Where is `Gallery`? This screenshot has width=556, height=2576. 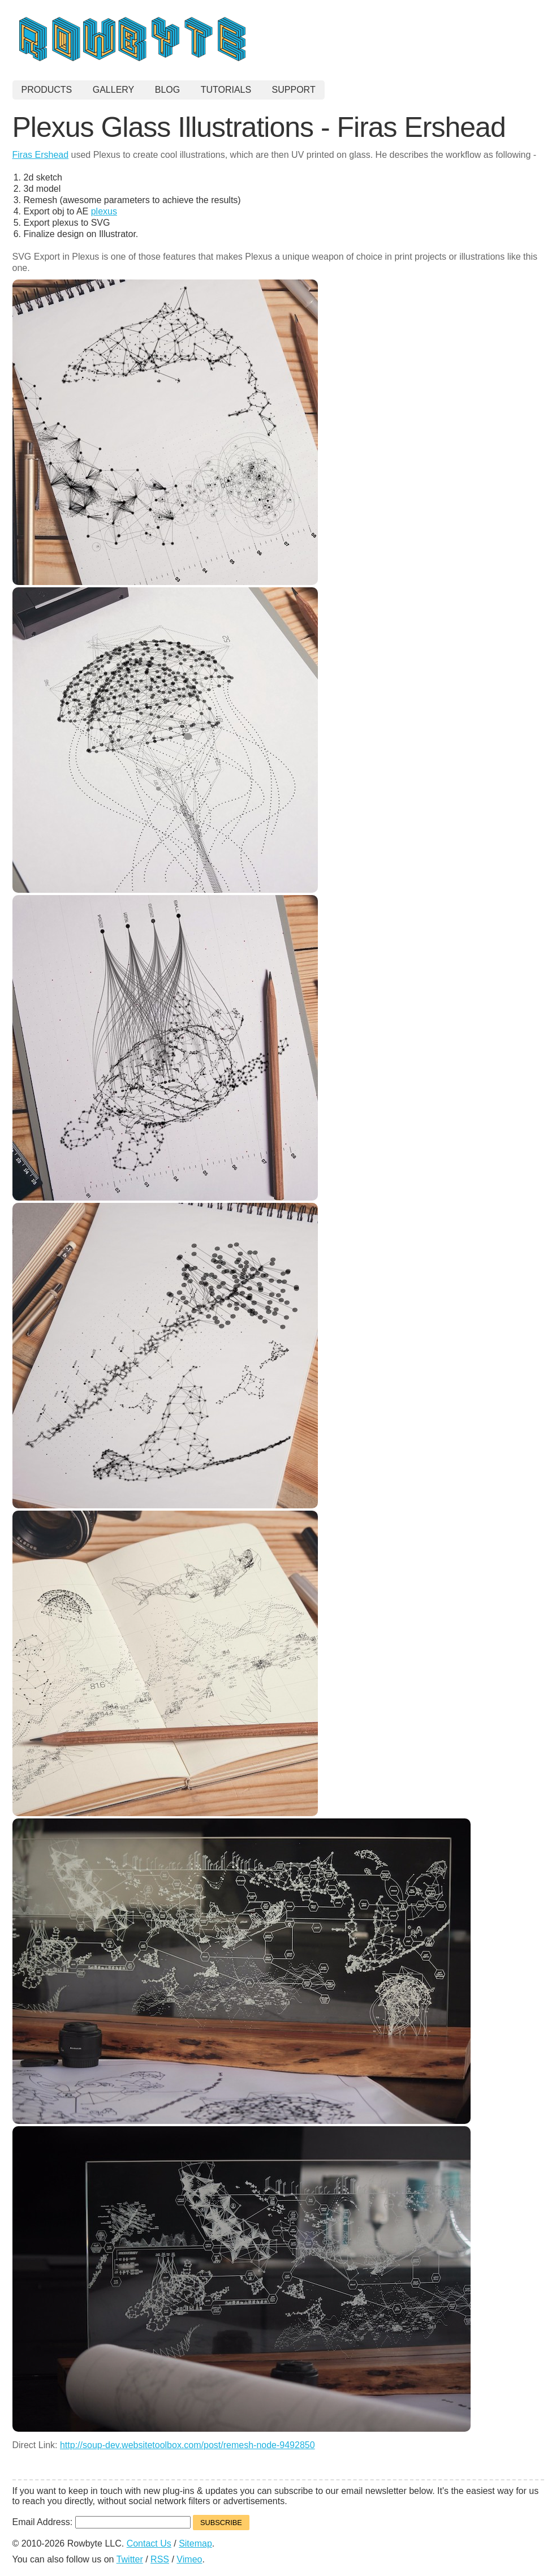
Gallery is located at coordinates (114, 89).